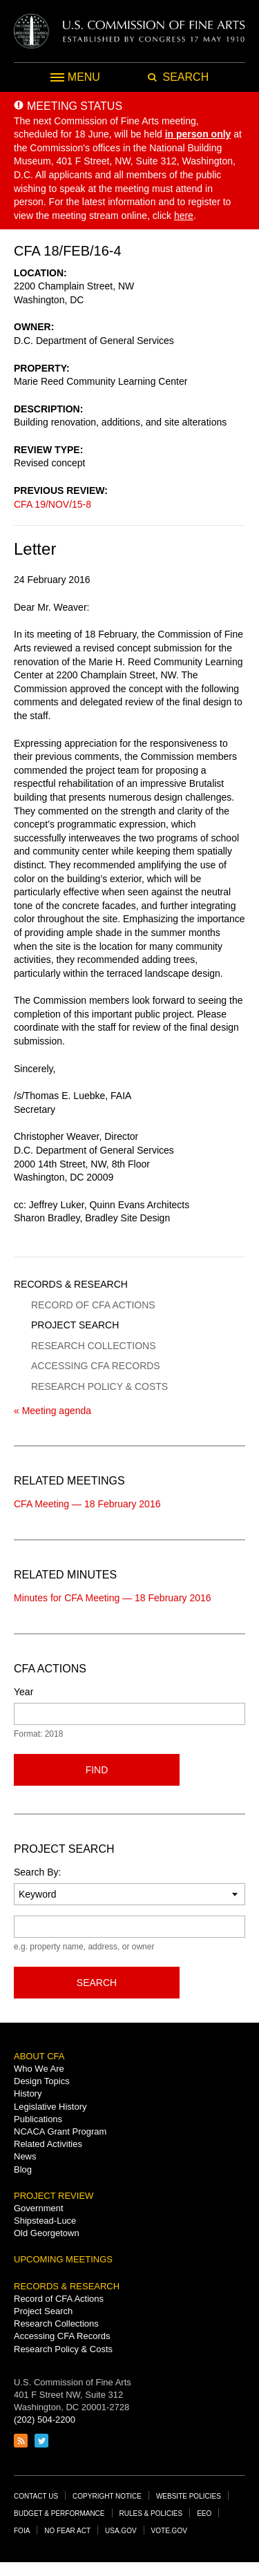 Image resolution: width=259 pixels, height=2576 pixels. What do you see at coordinates (188, 2496) in the screenshot?
I see `Website Policies` at bounding box center [188, 2496].